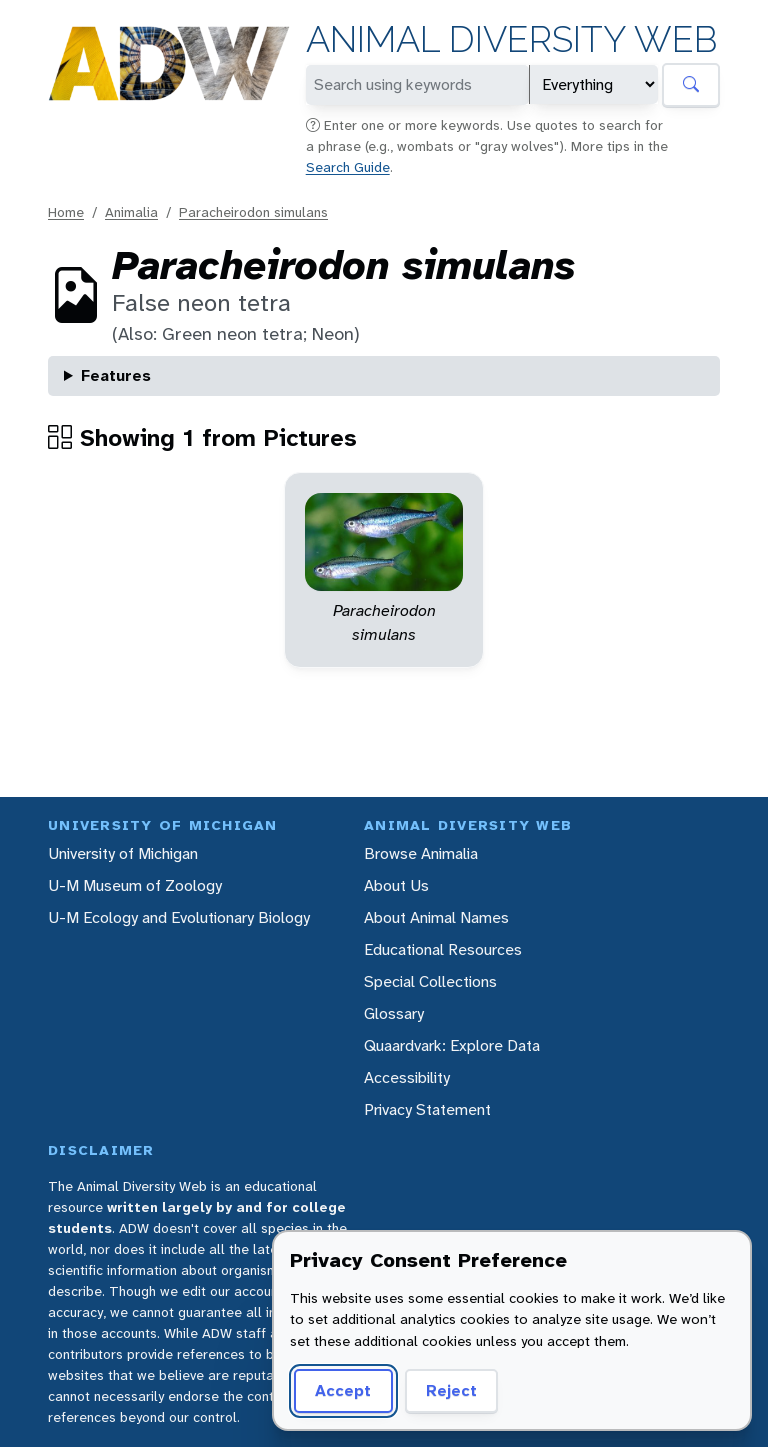  What do you see at coordinates (348, 167) in the screenshot?
I see `Search Guide` at bounding box center [348, 167].